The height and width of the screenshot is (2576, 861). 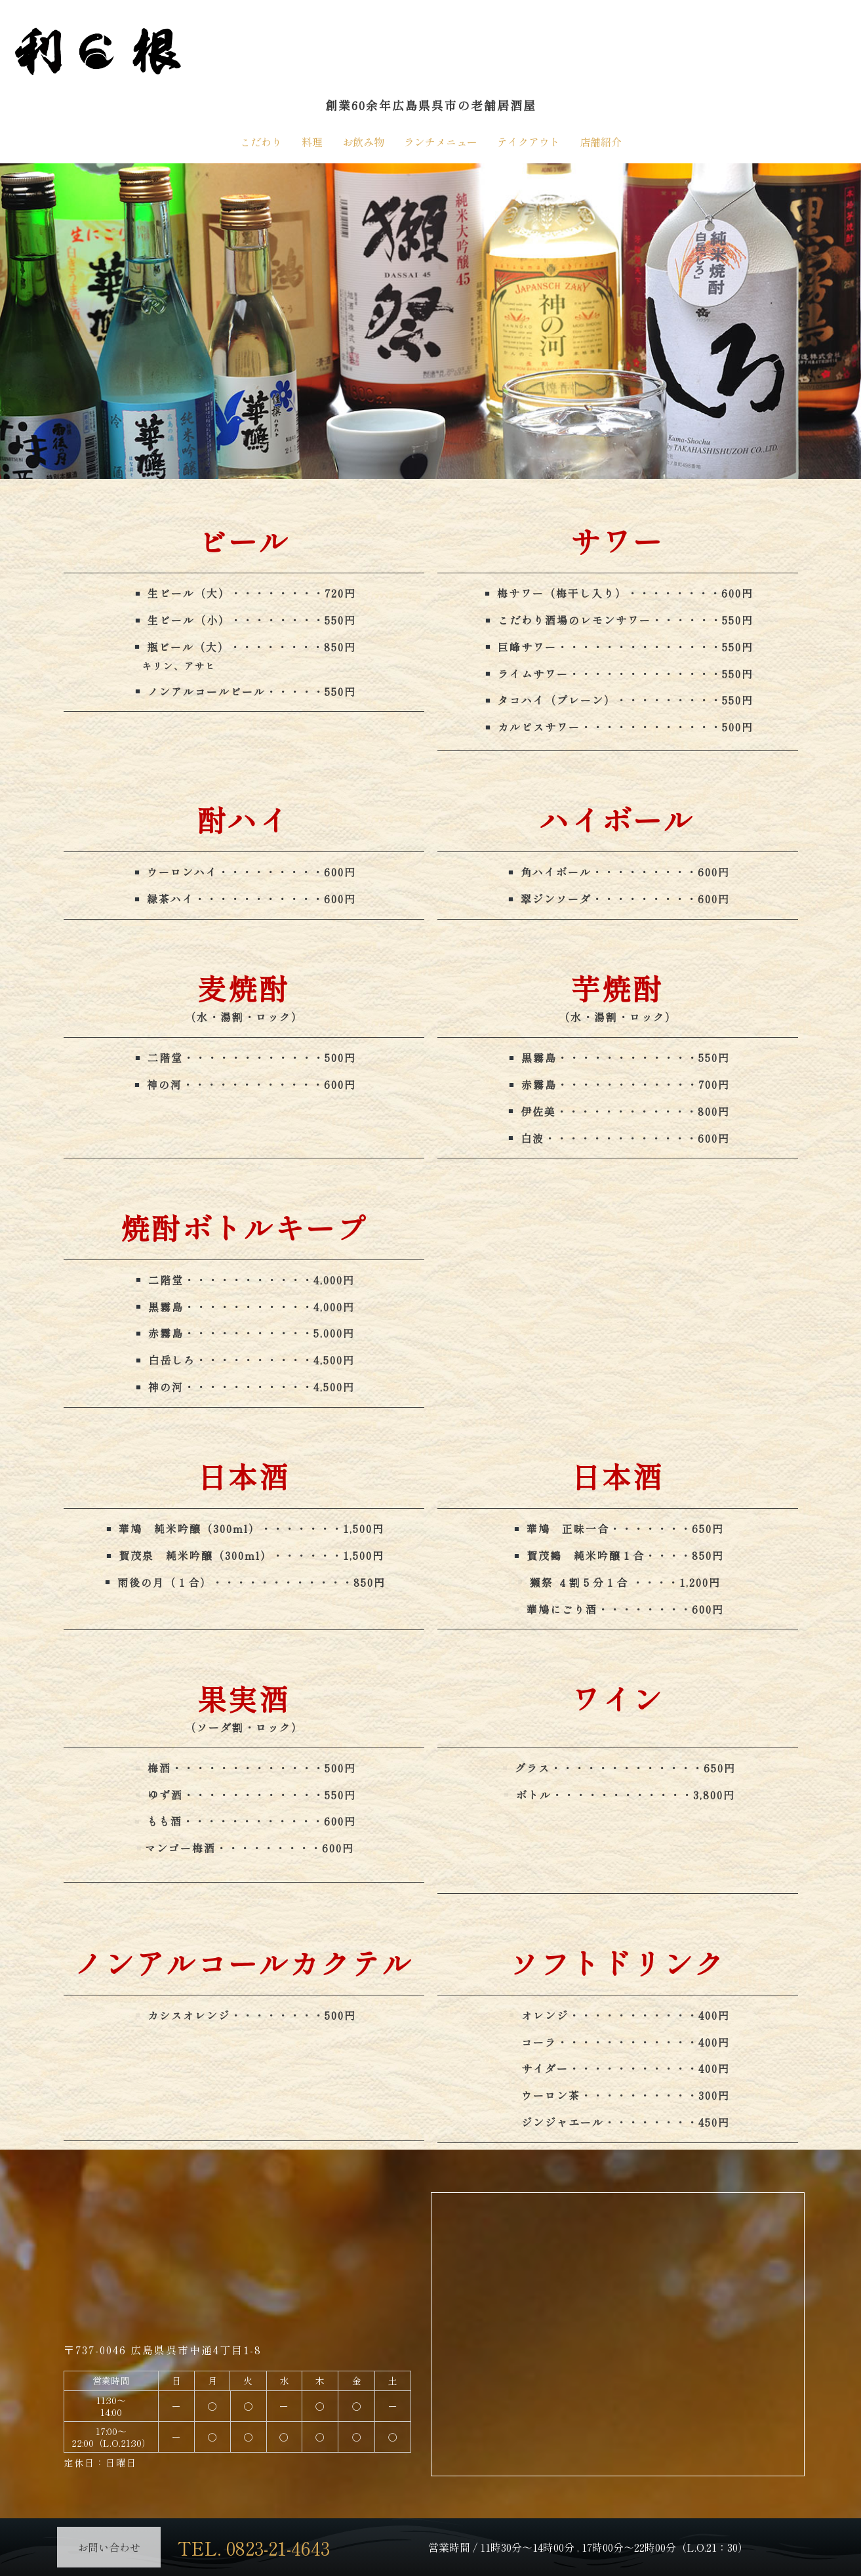 I want to click on 店舗紹介, so click(x=601, y=142).